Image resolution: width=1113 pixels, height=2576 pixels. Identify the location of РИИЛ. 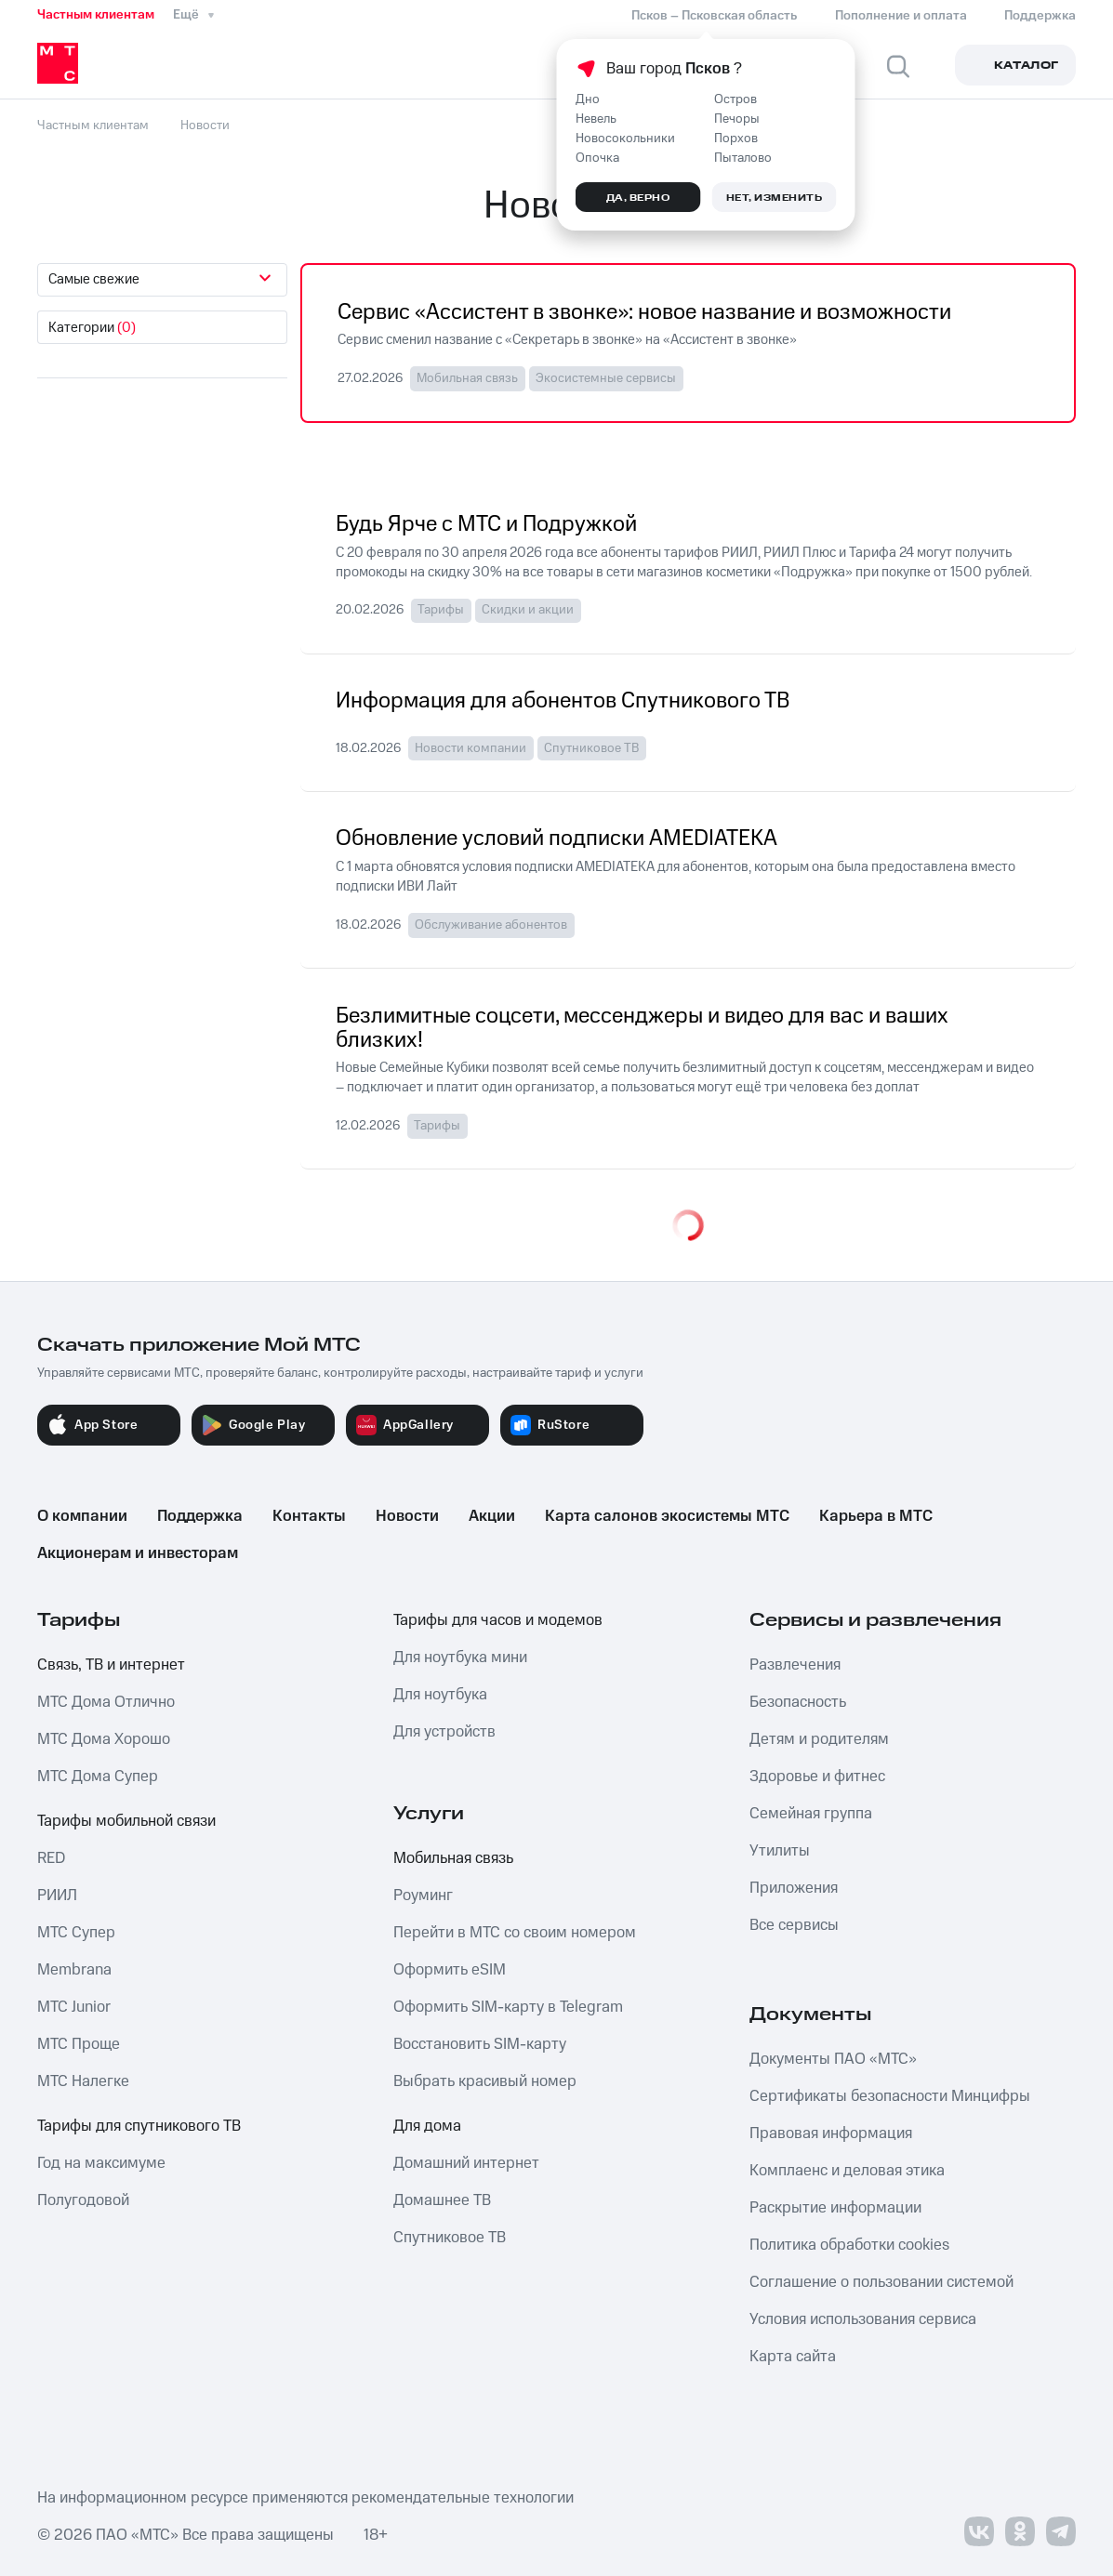
(57, 1895).